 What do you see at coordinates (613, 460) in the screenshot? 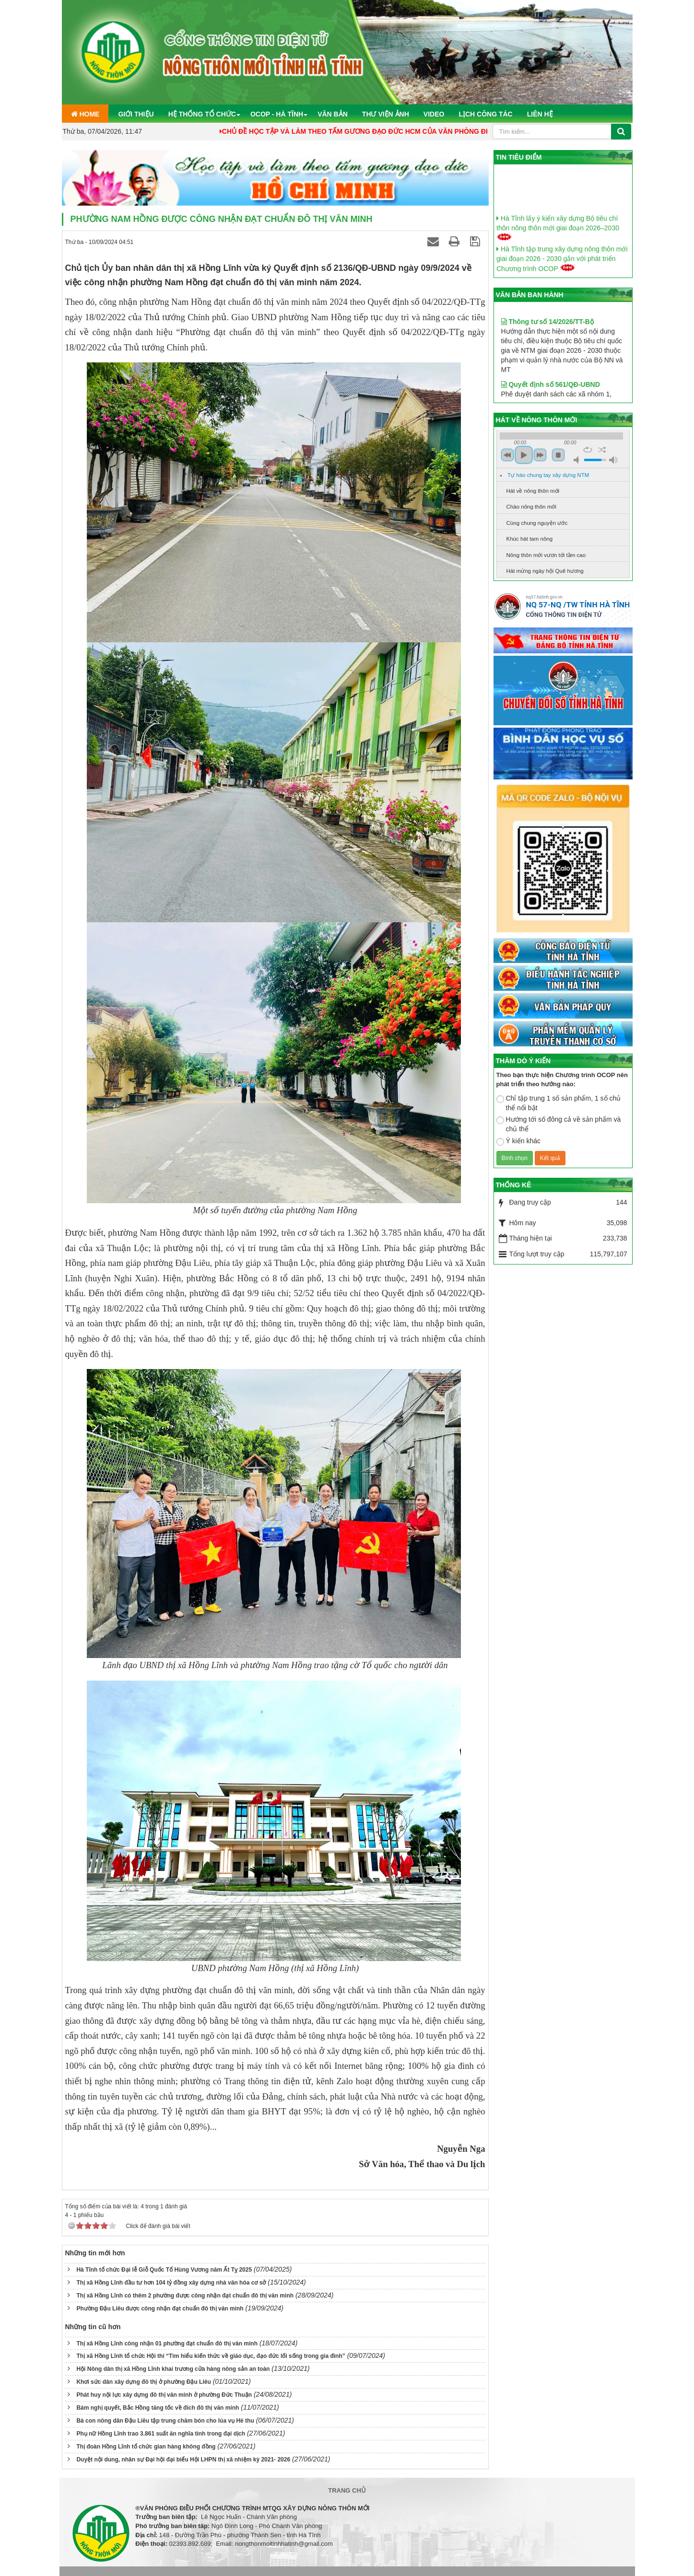
I see `max volume [button]` at bounding box center [613, 460].